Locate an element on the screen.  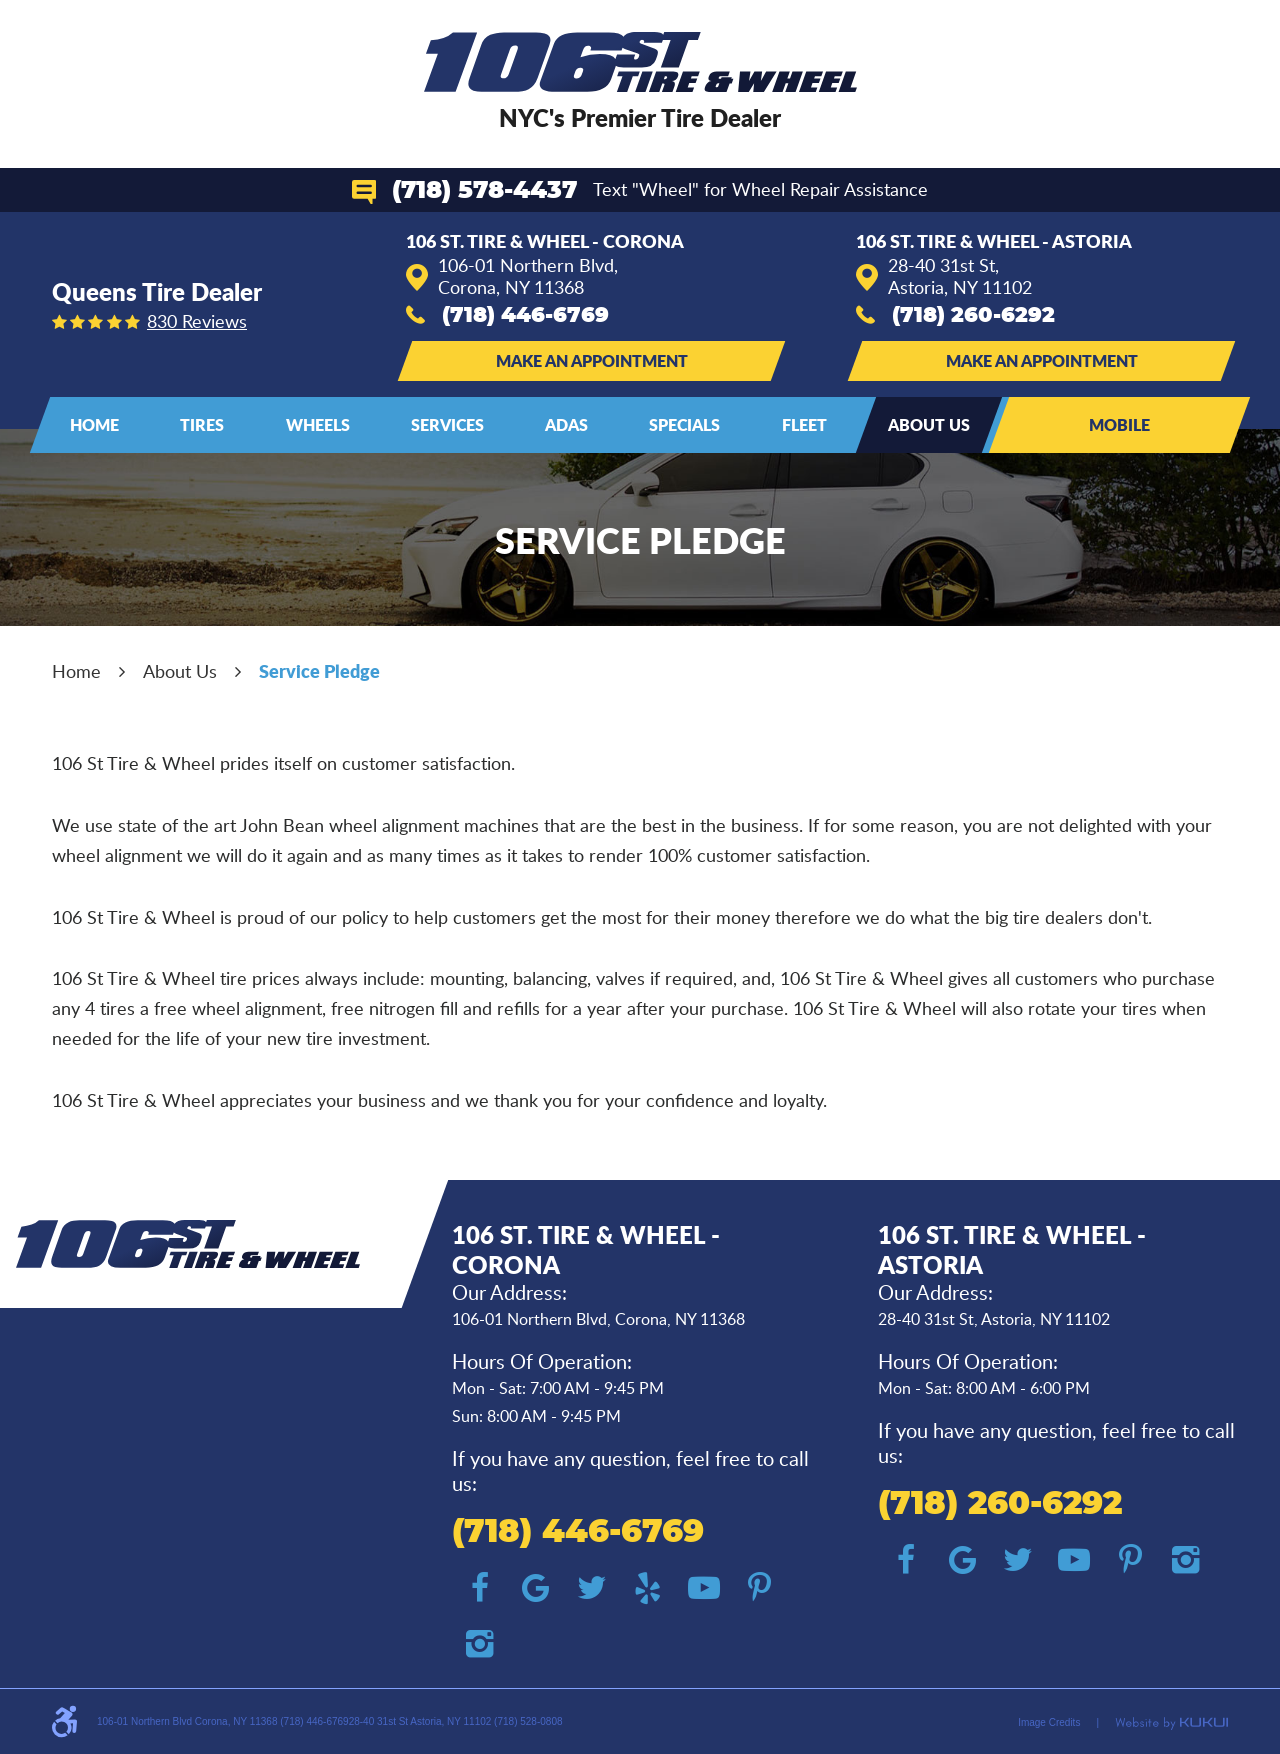
Make an Appointment is located at coordinates (592, 360).